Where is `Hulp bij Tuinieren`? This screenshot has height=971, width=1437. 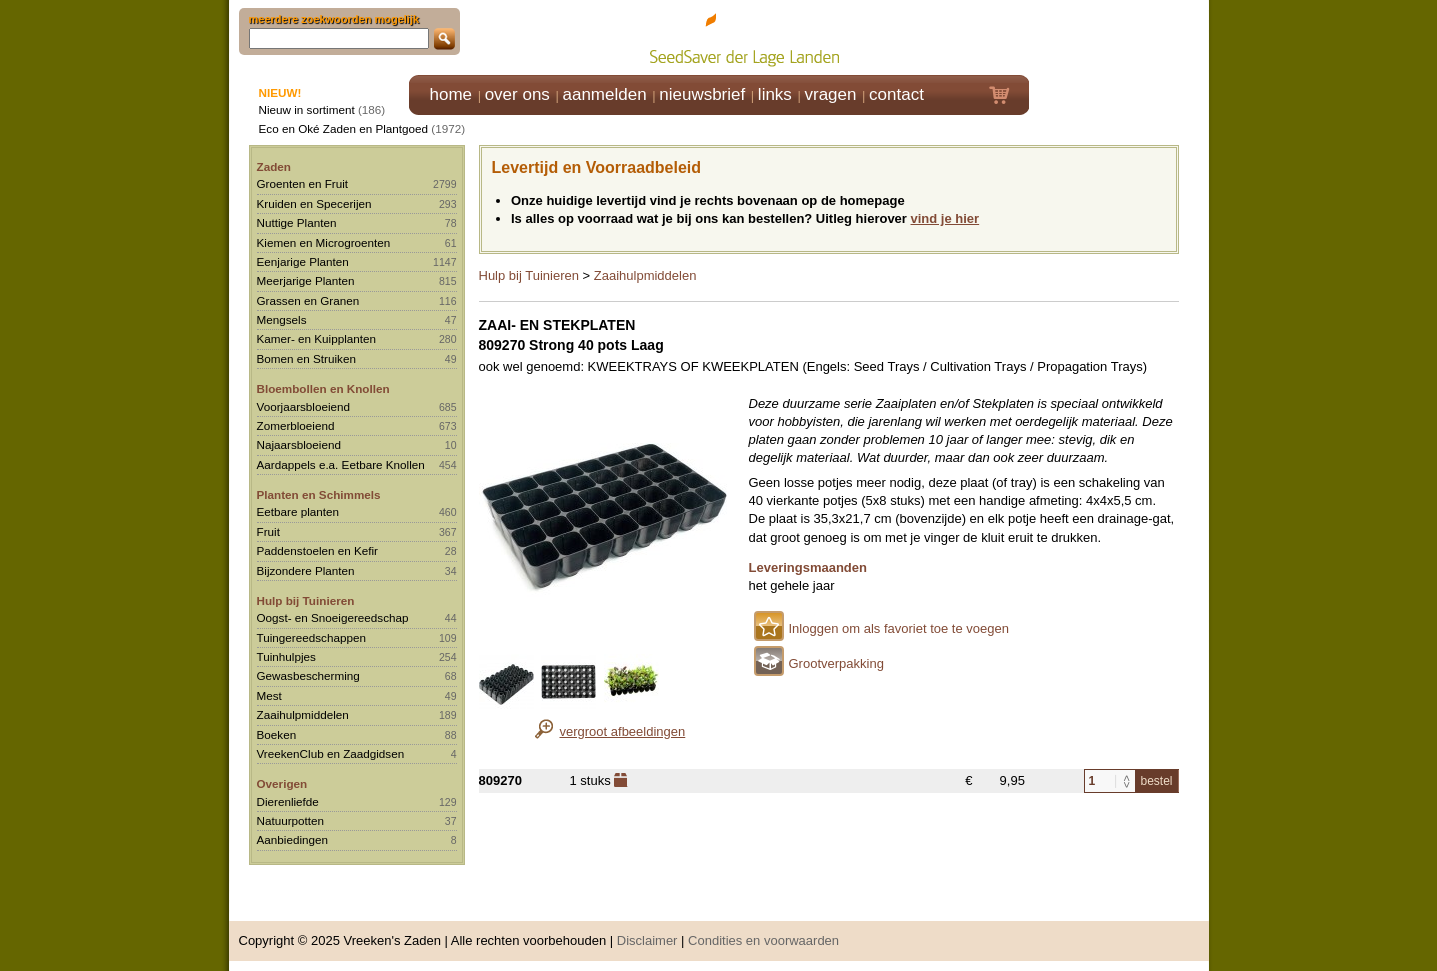
Hulp bij Tuinieren is located at coordinates (306, 600).